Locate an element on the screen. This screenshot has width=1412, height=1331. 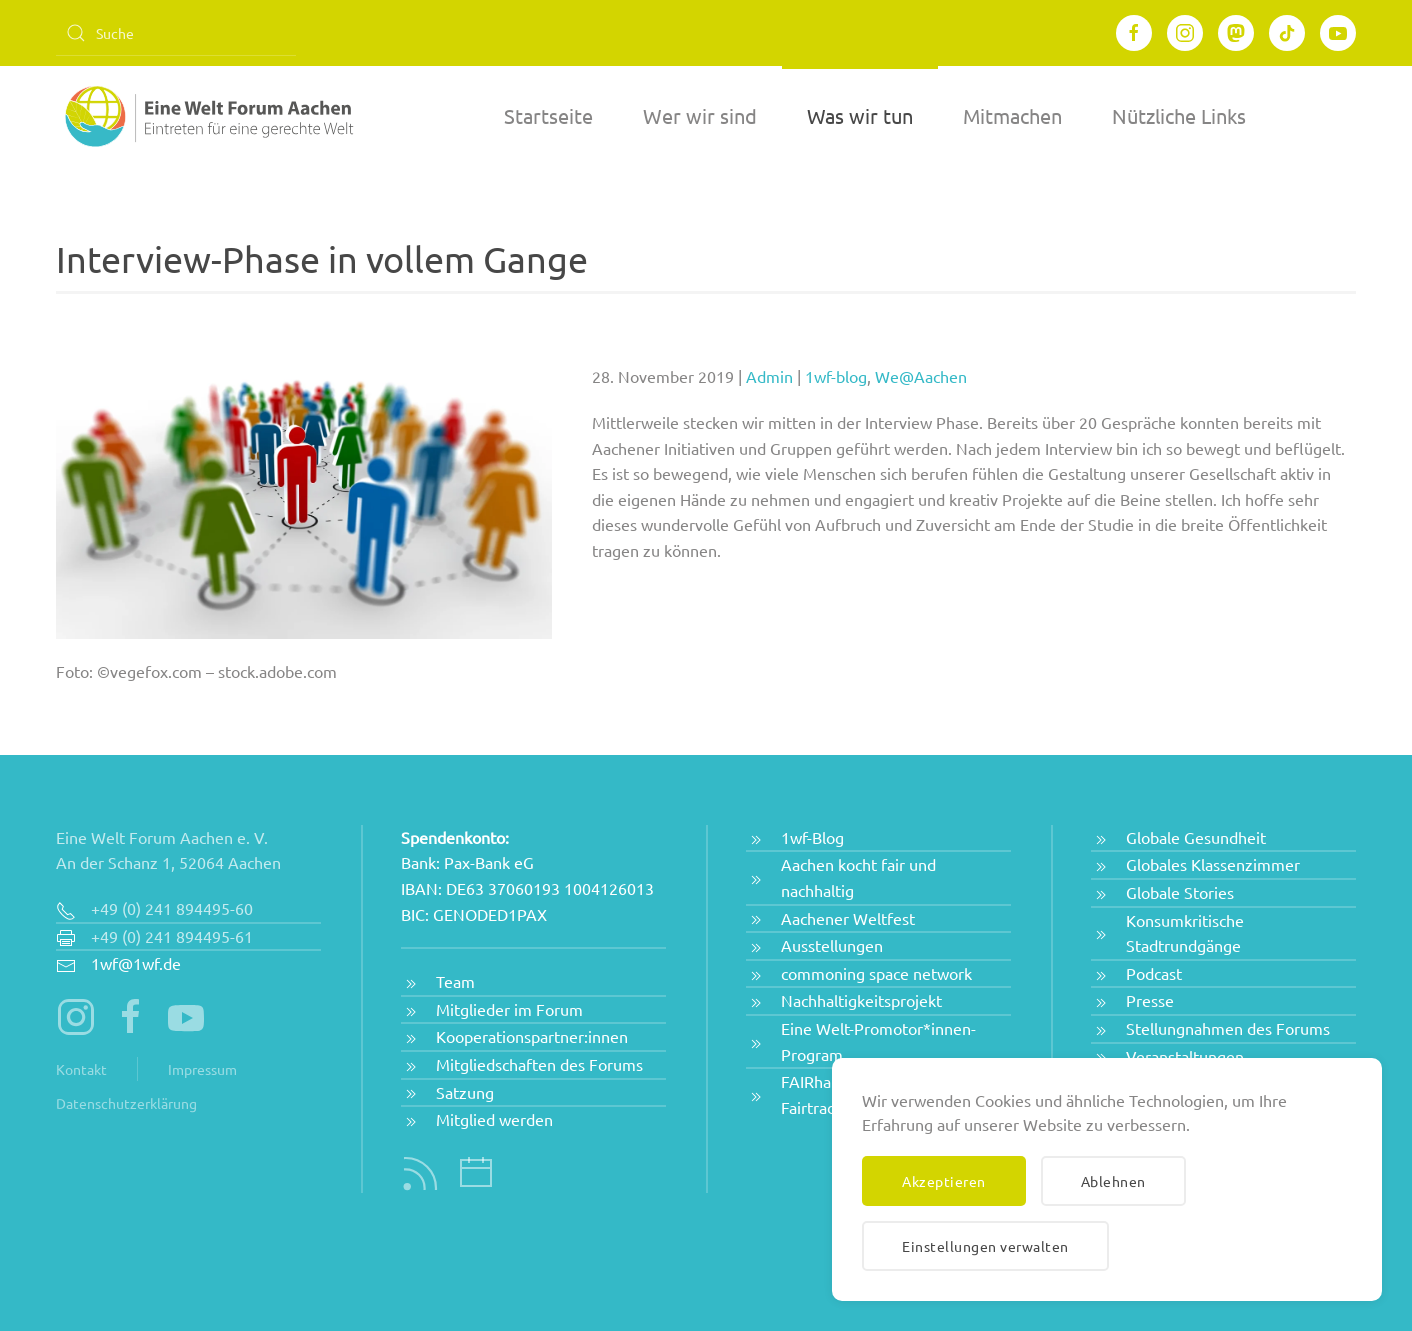
Admin is located at coordinates (769, 376).